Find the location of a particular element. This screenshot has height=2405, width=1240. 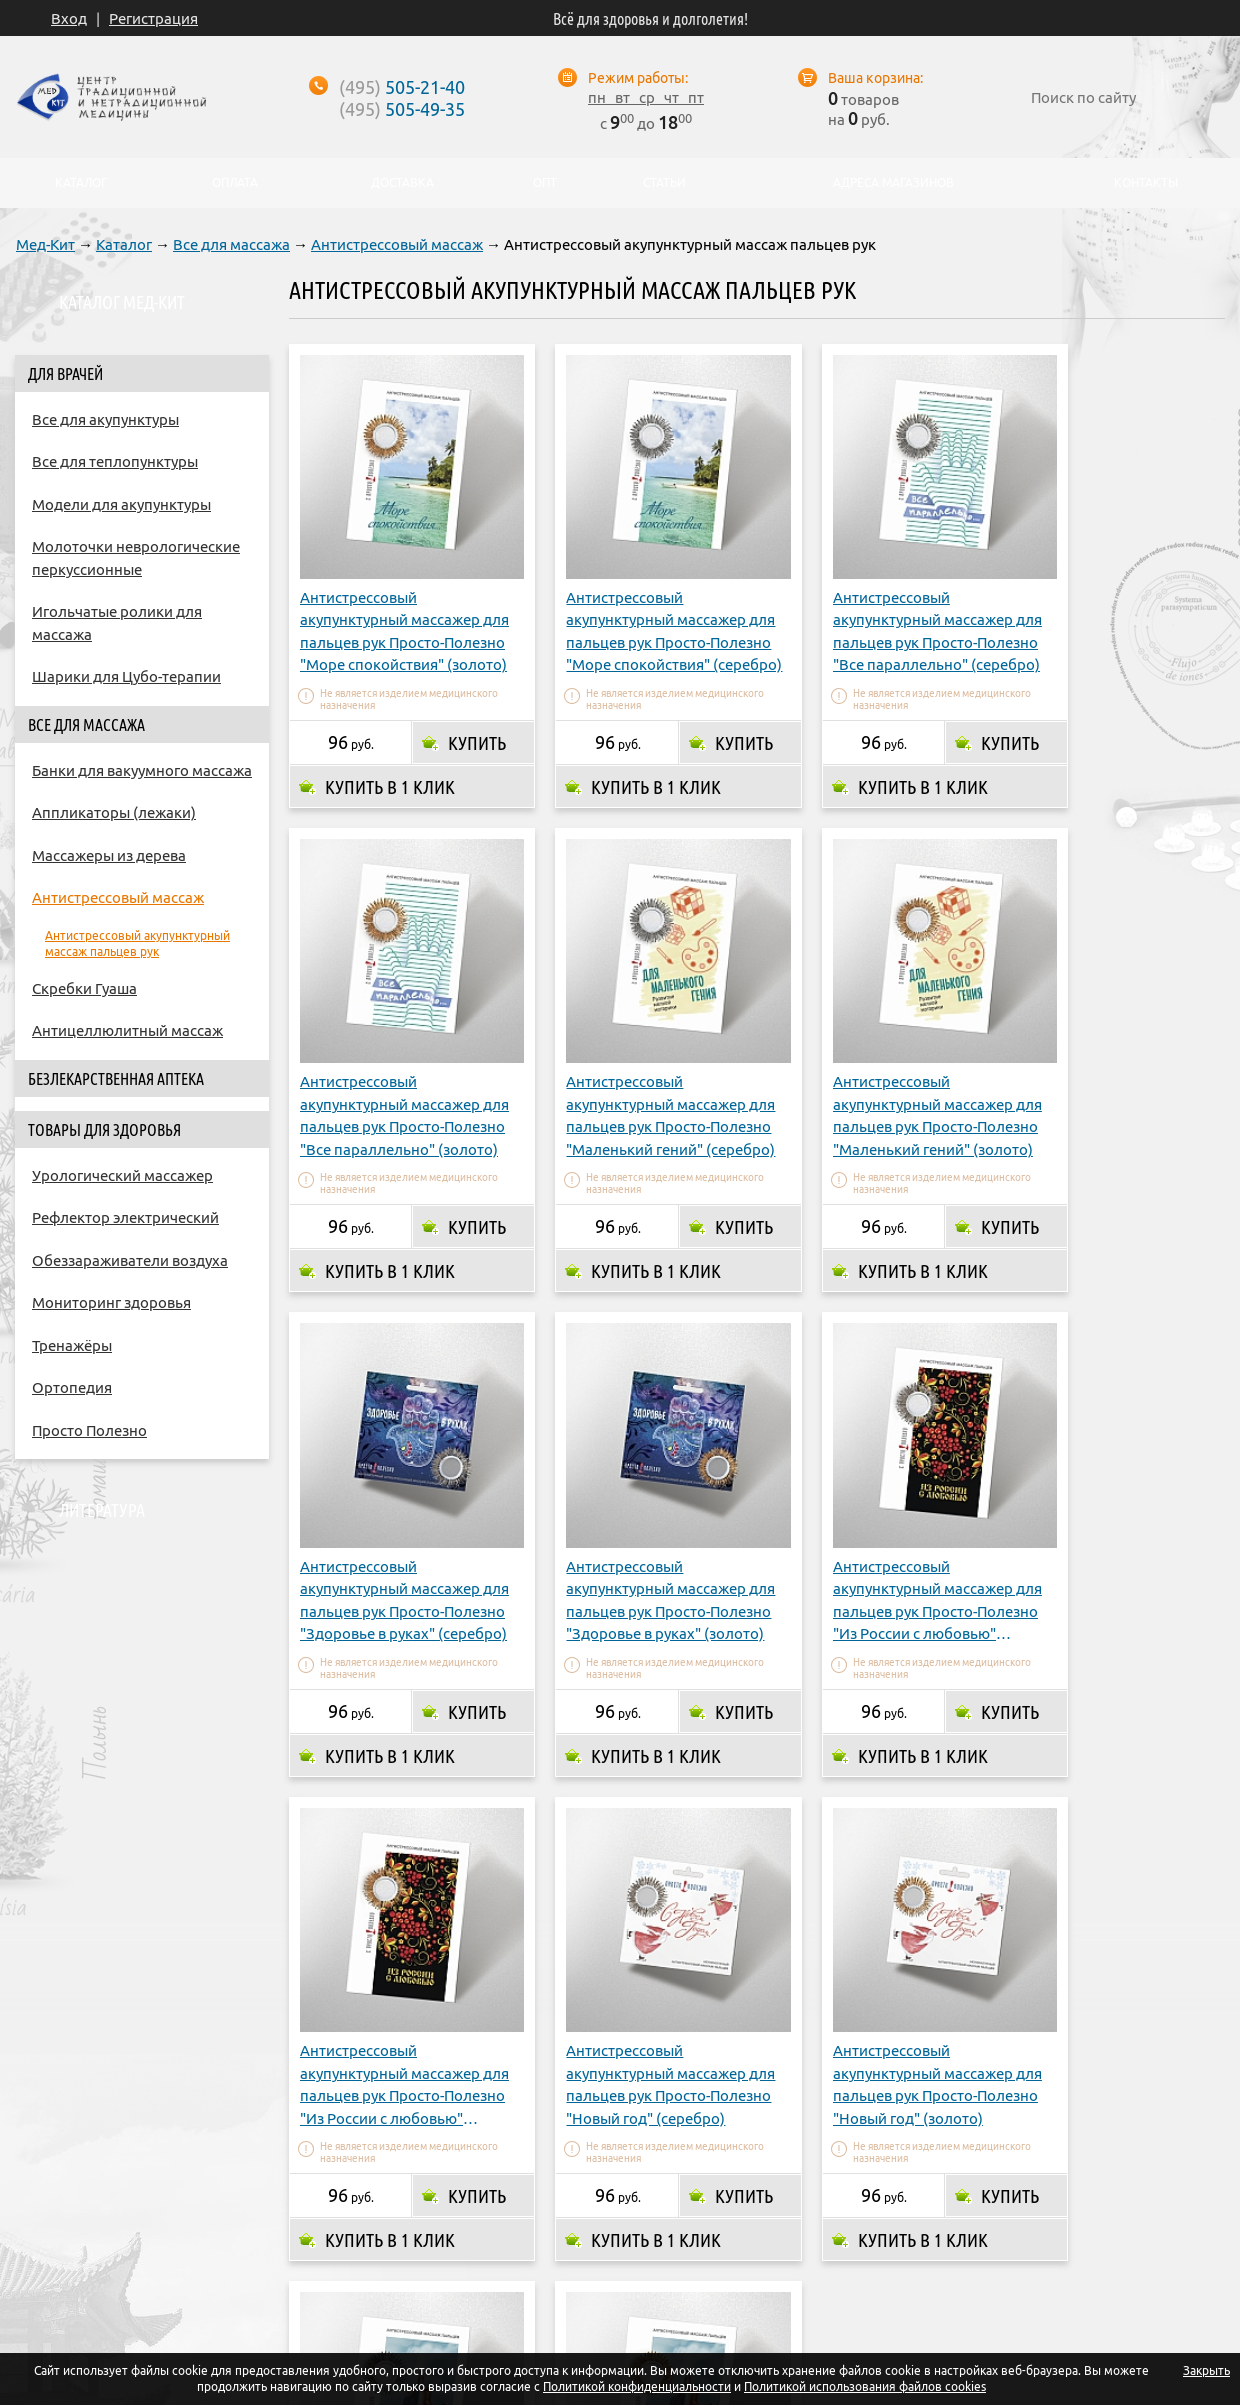

Адреса магазинов is located at coordinates (660, 2231).